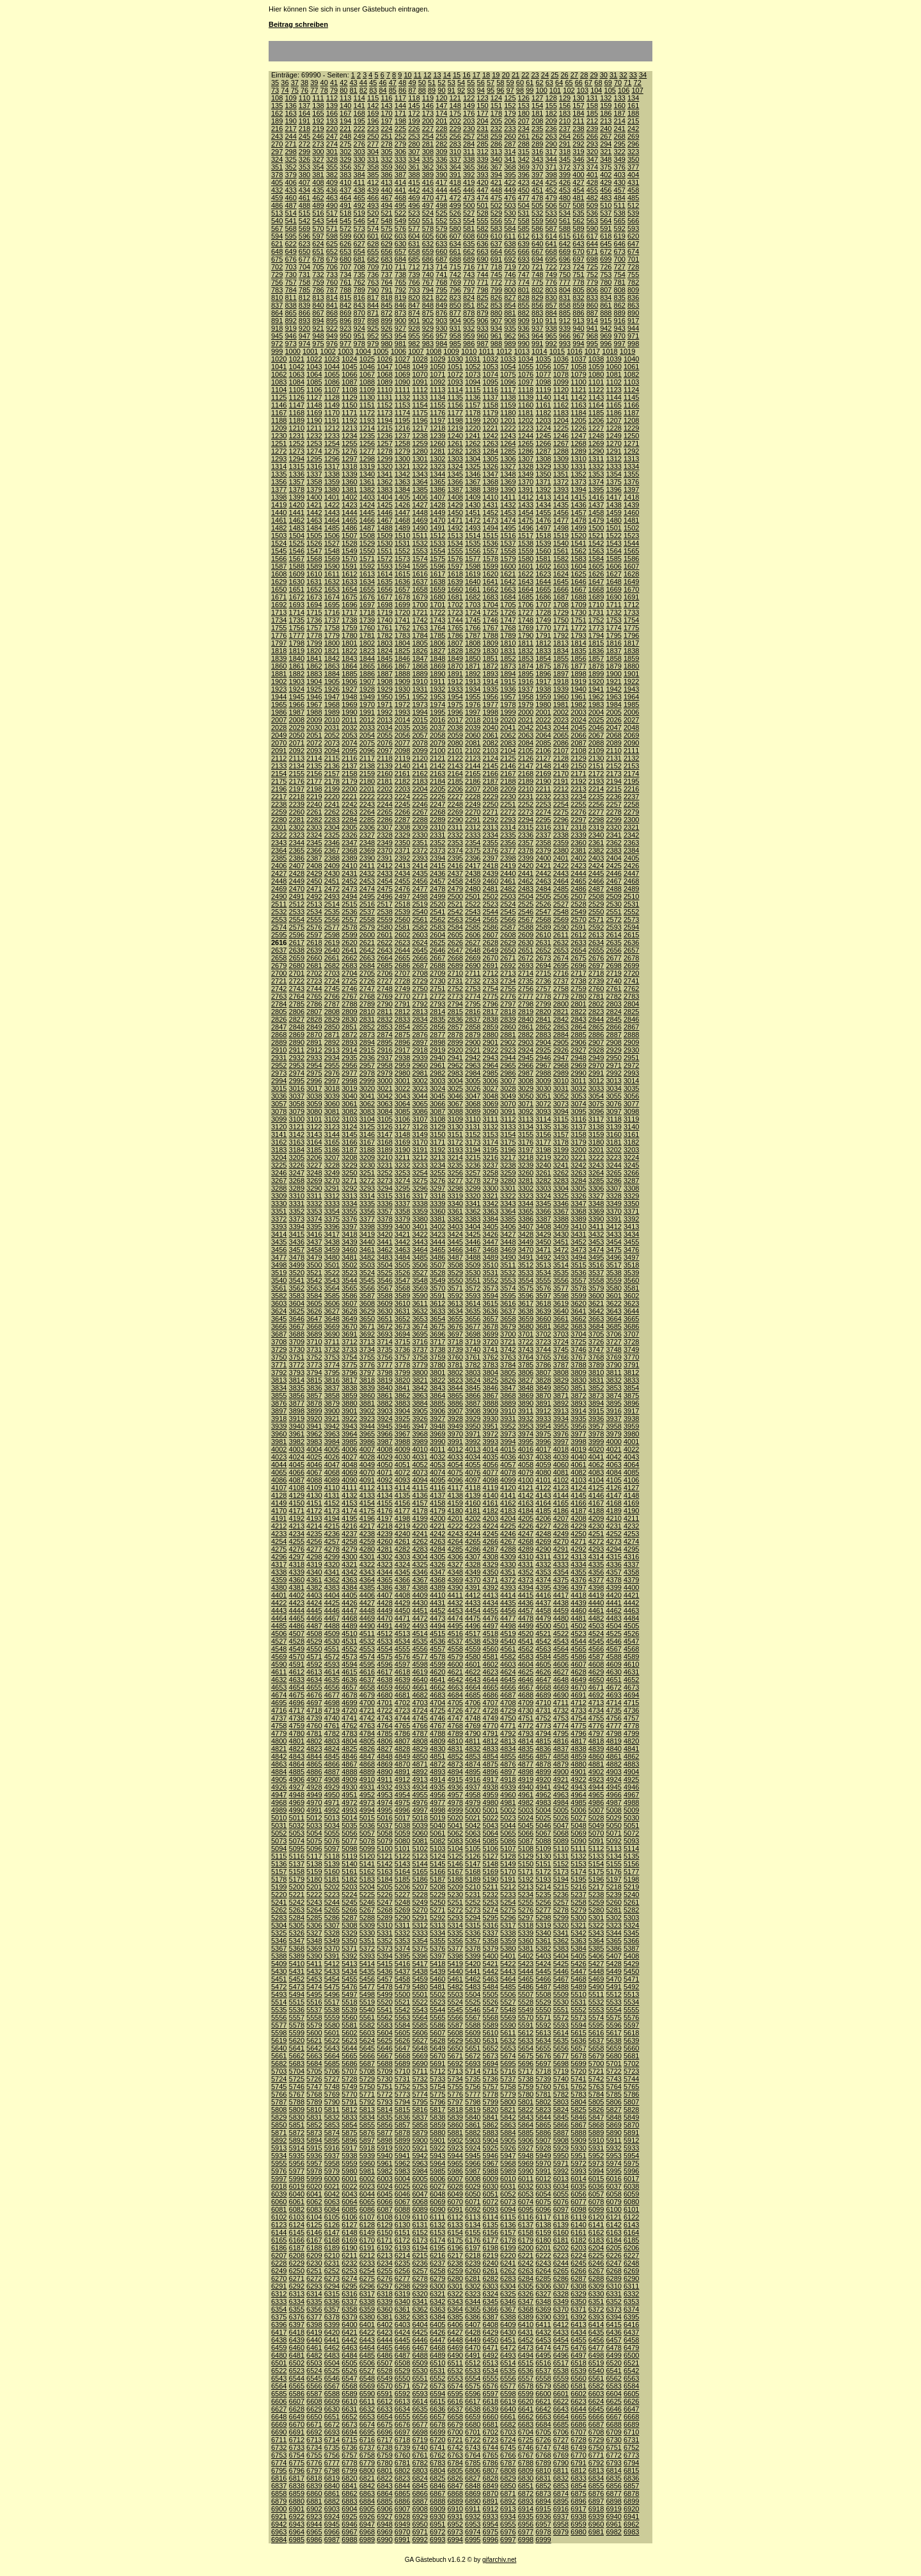  What do you see at coordinates (550, 128) in the screenshot?
I see `236` at bounding box center [550, 128].